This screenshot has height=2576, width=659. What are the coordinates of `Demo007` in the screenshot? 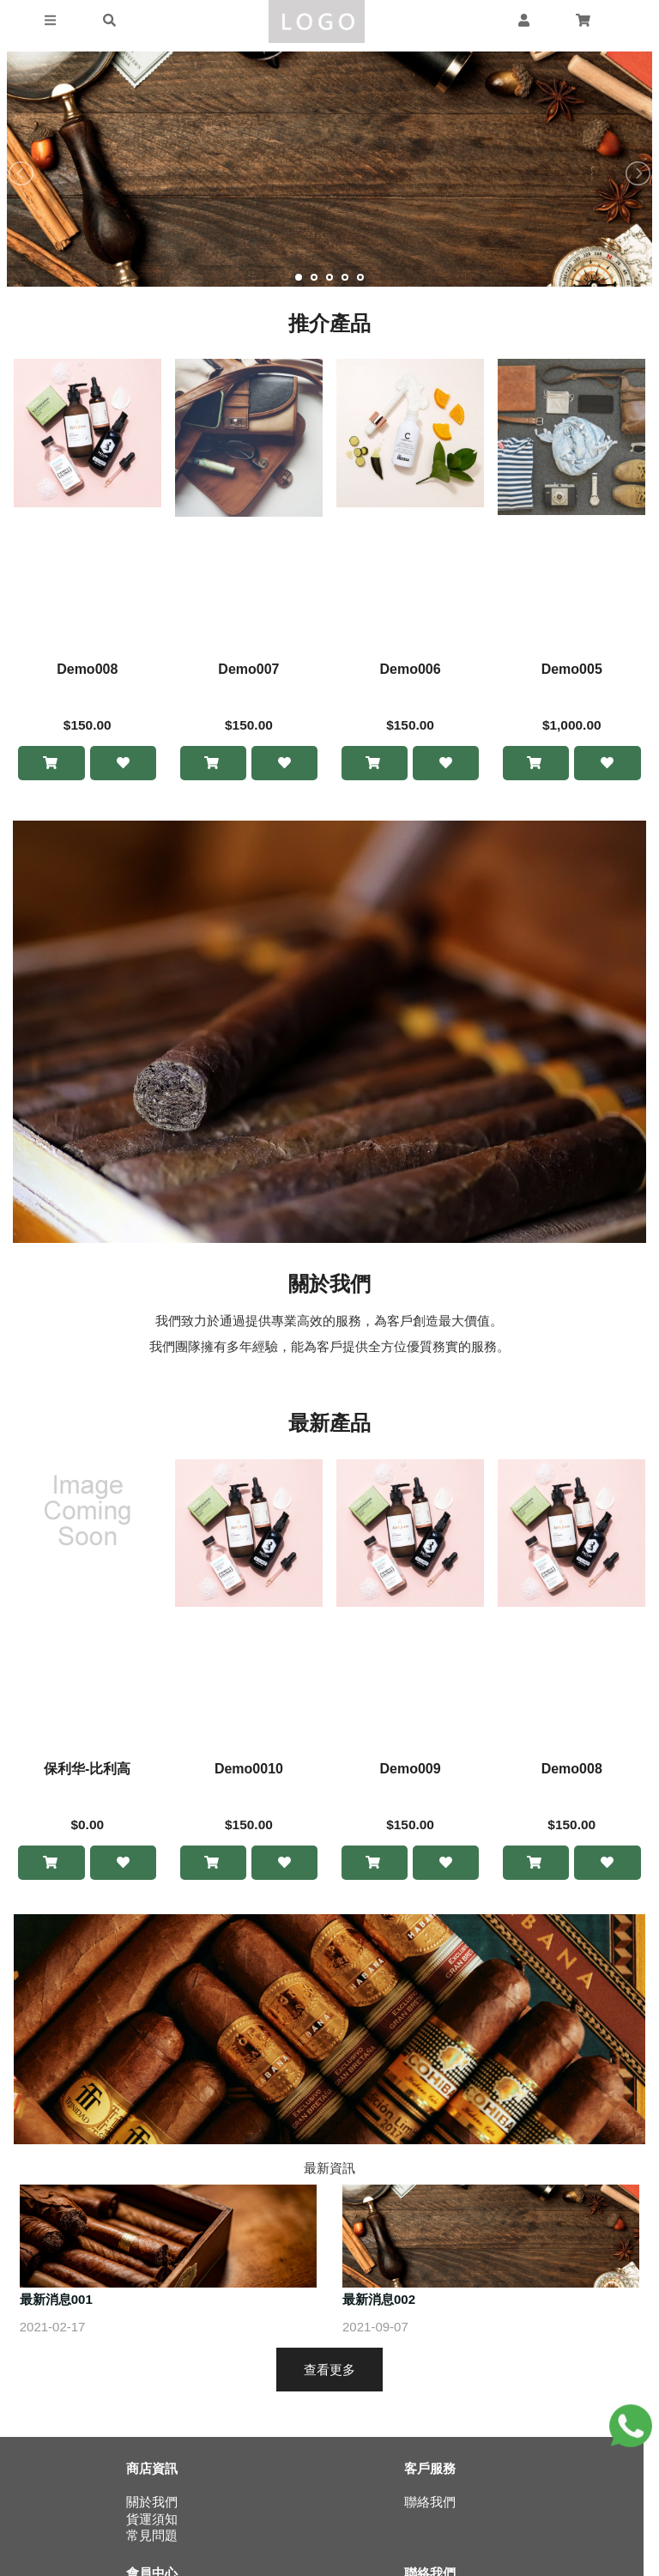 It's located at (248, 669).